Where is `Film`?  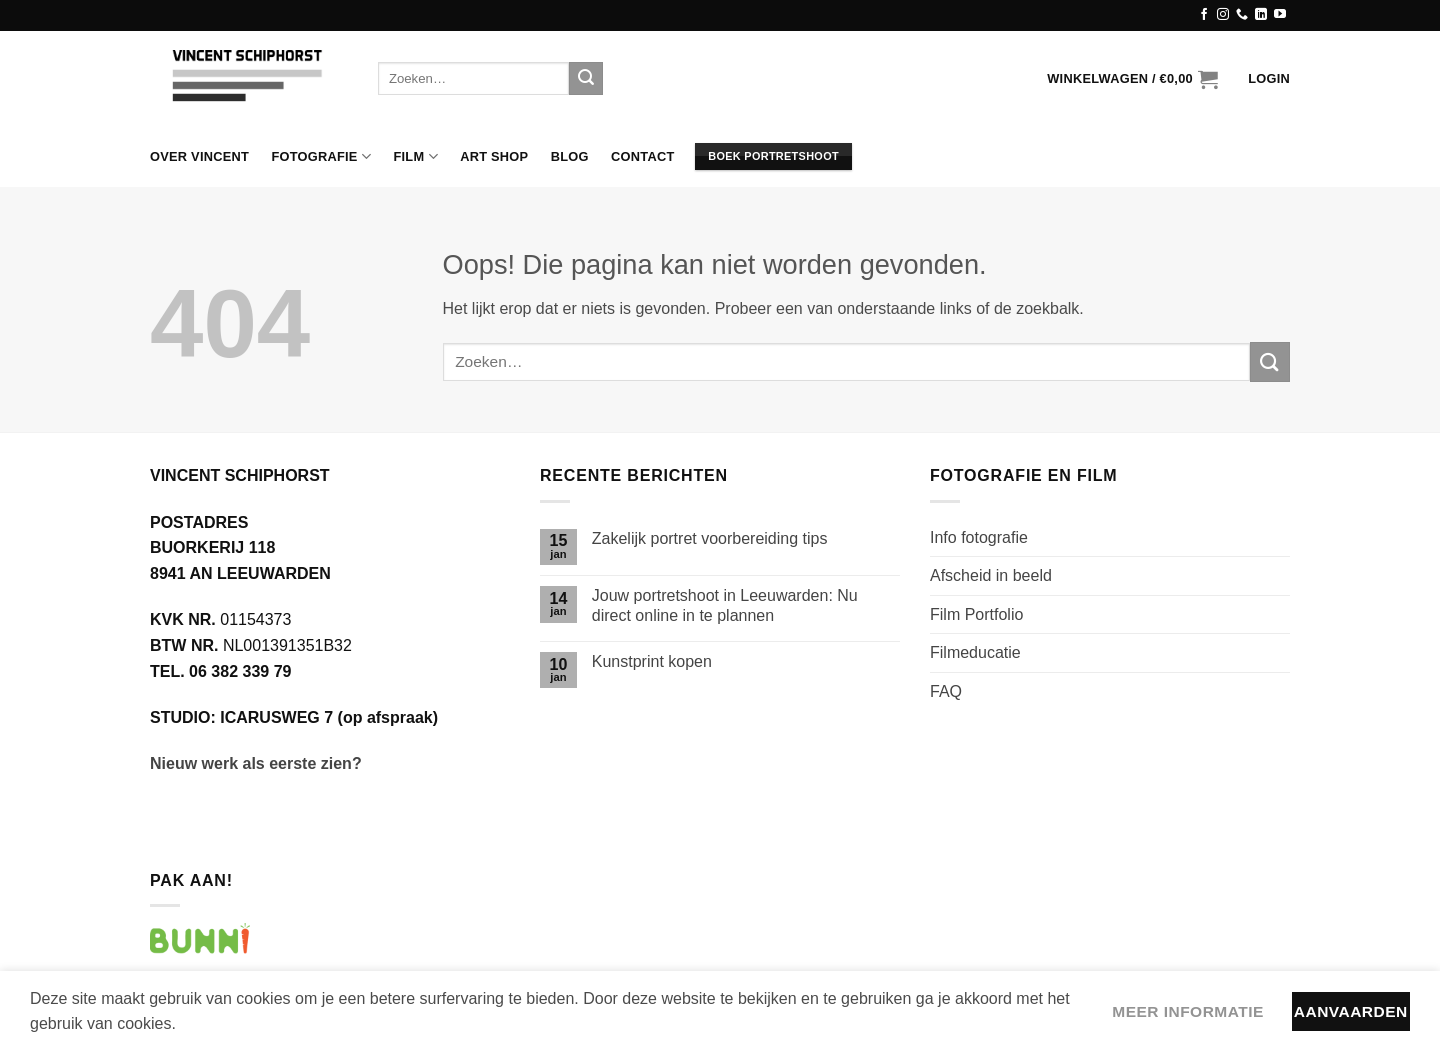 Film is located at coordinates (415, 156).